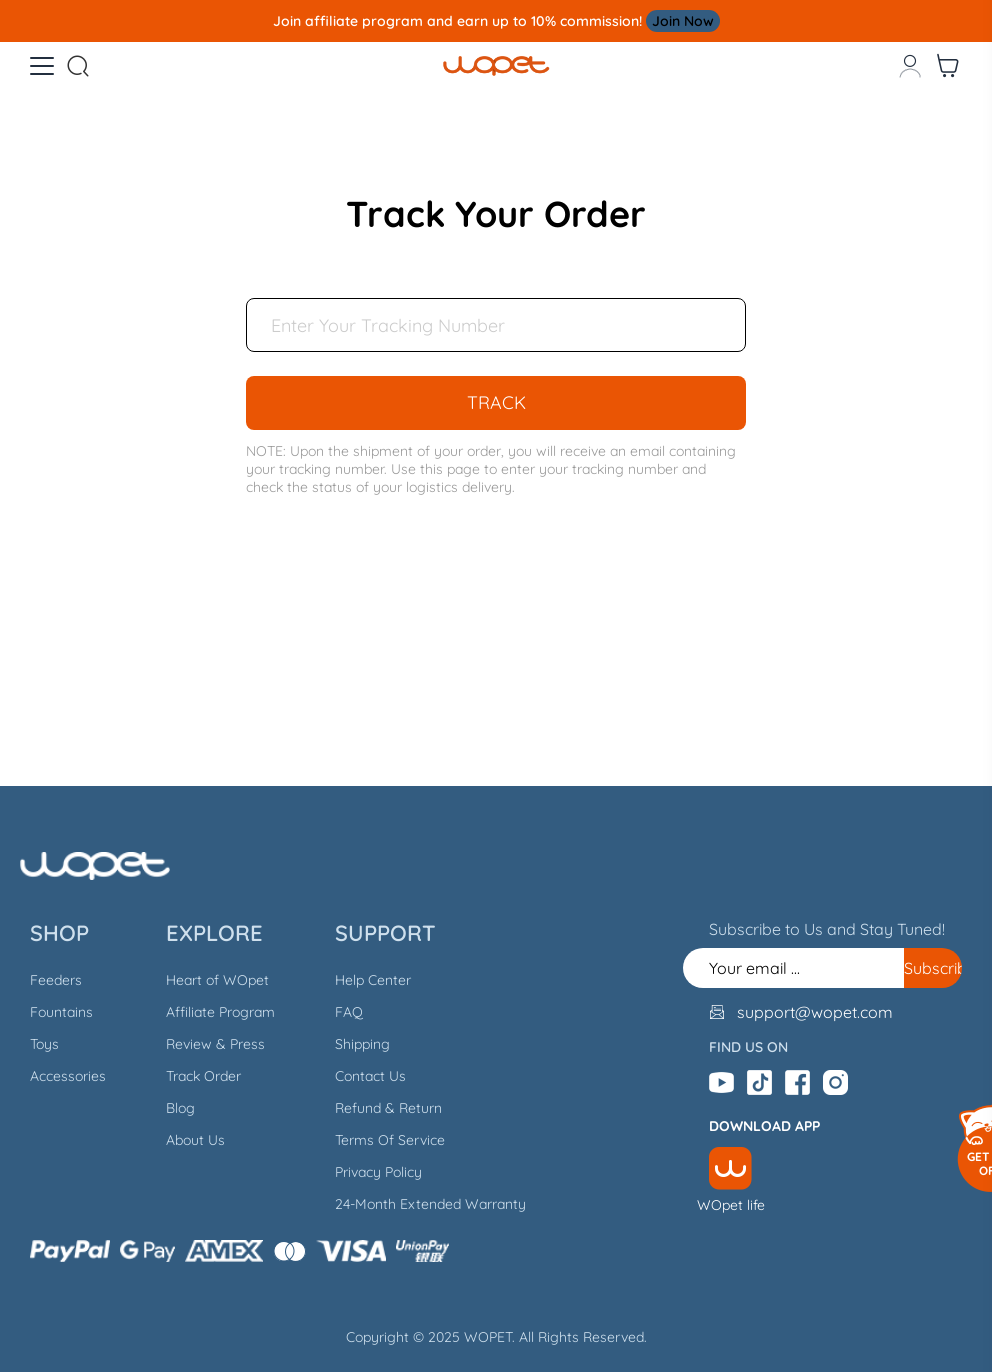 Image resolution: width=992 pixels, height=1372 pixels. What do you see at coordinates (44, 1044) in the screenshot?
I see `Toys` at bounding box center [44, 1044].